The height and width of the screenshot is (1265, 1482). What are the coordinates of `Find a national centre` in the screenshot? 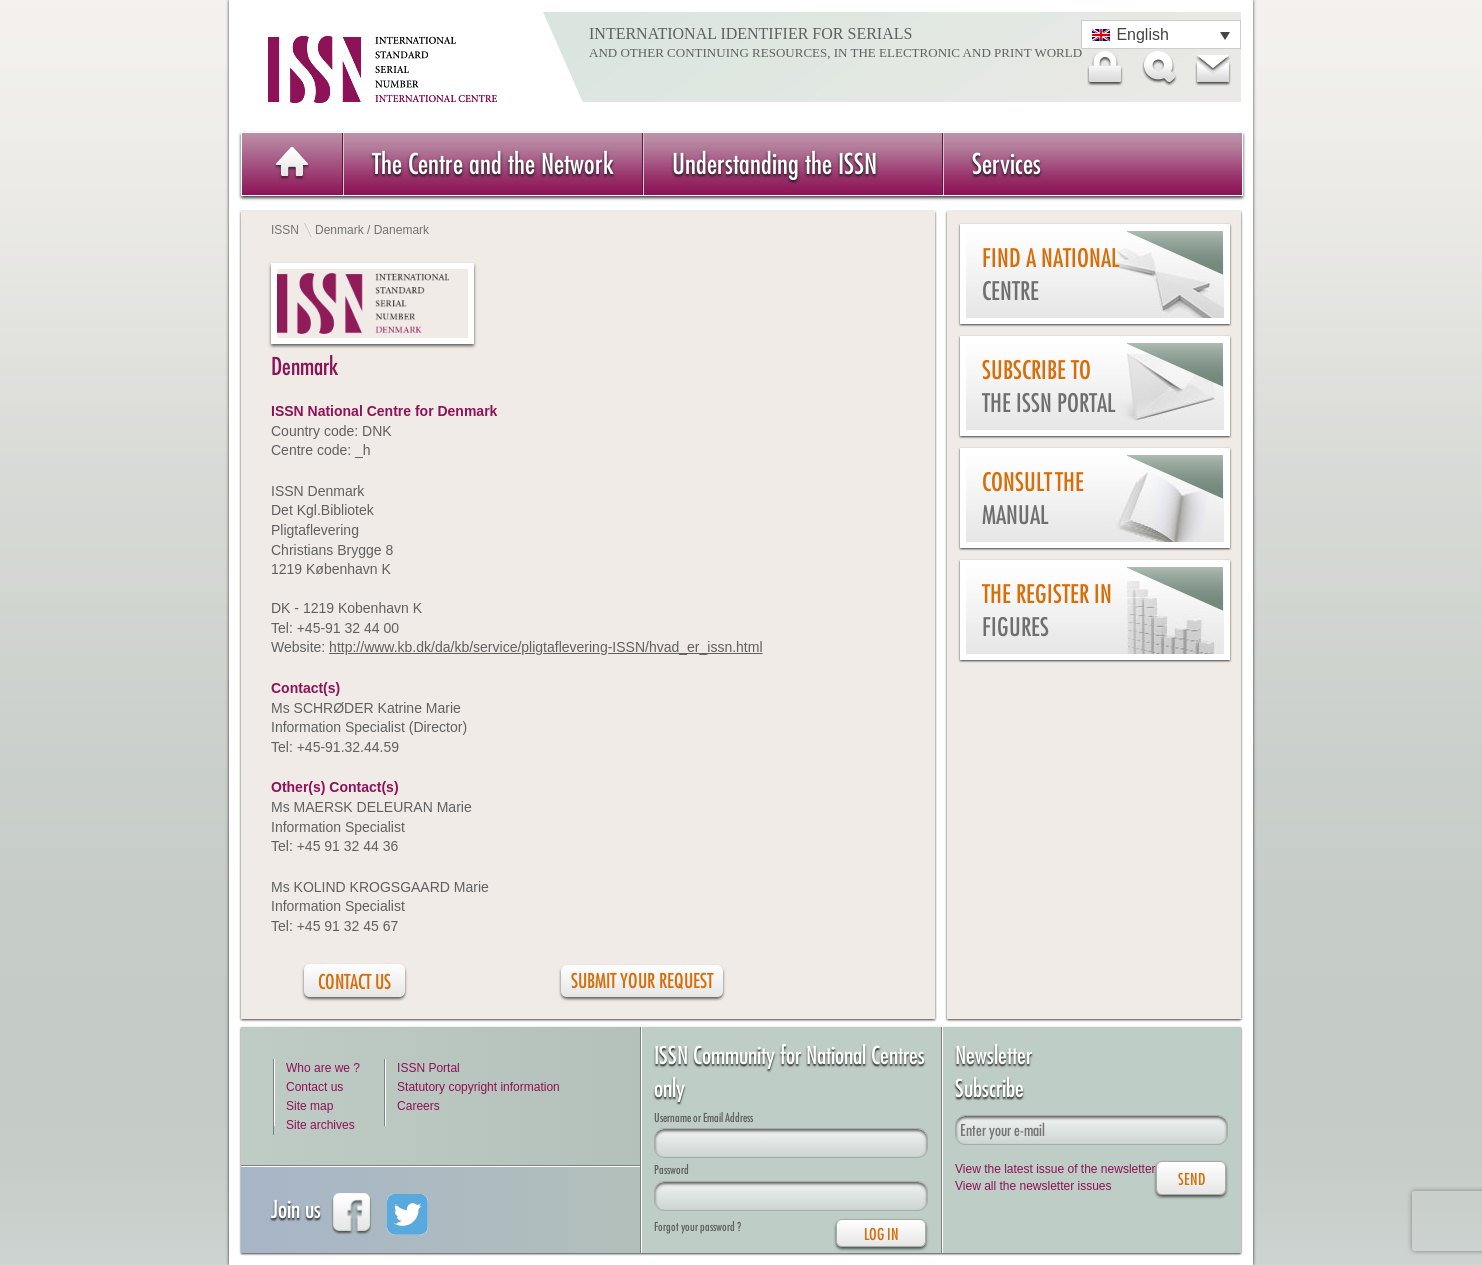 It's located at (1050, 274).